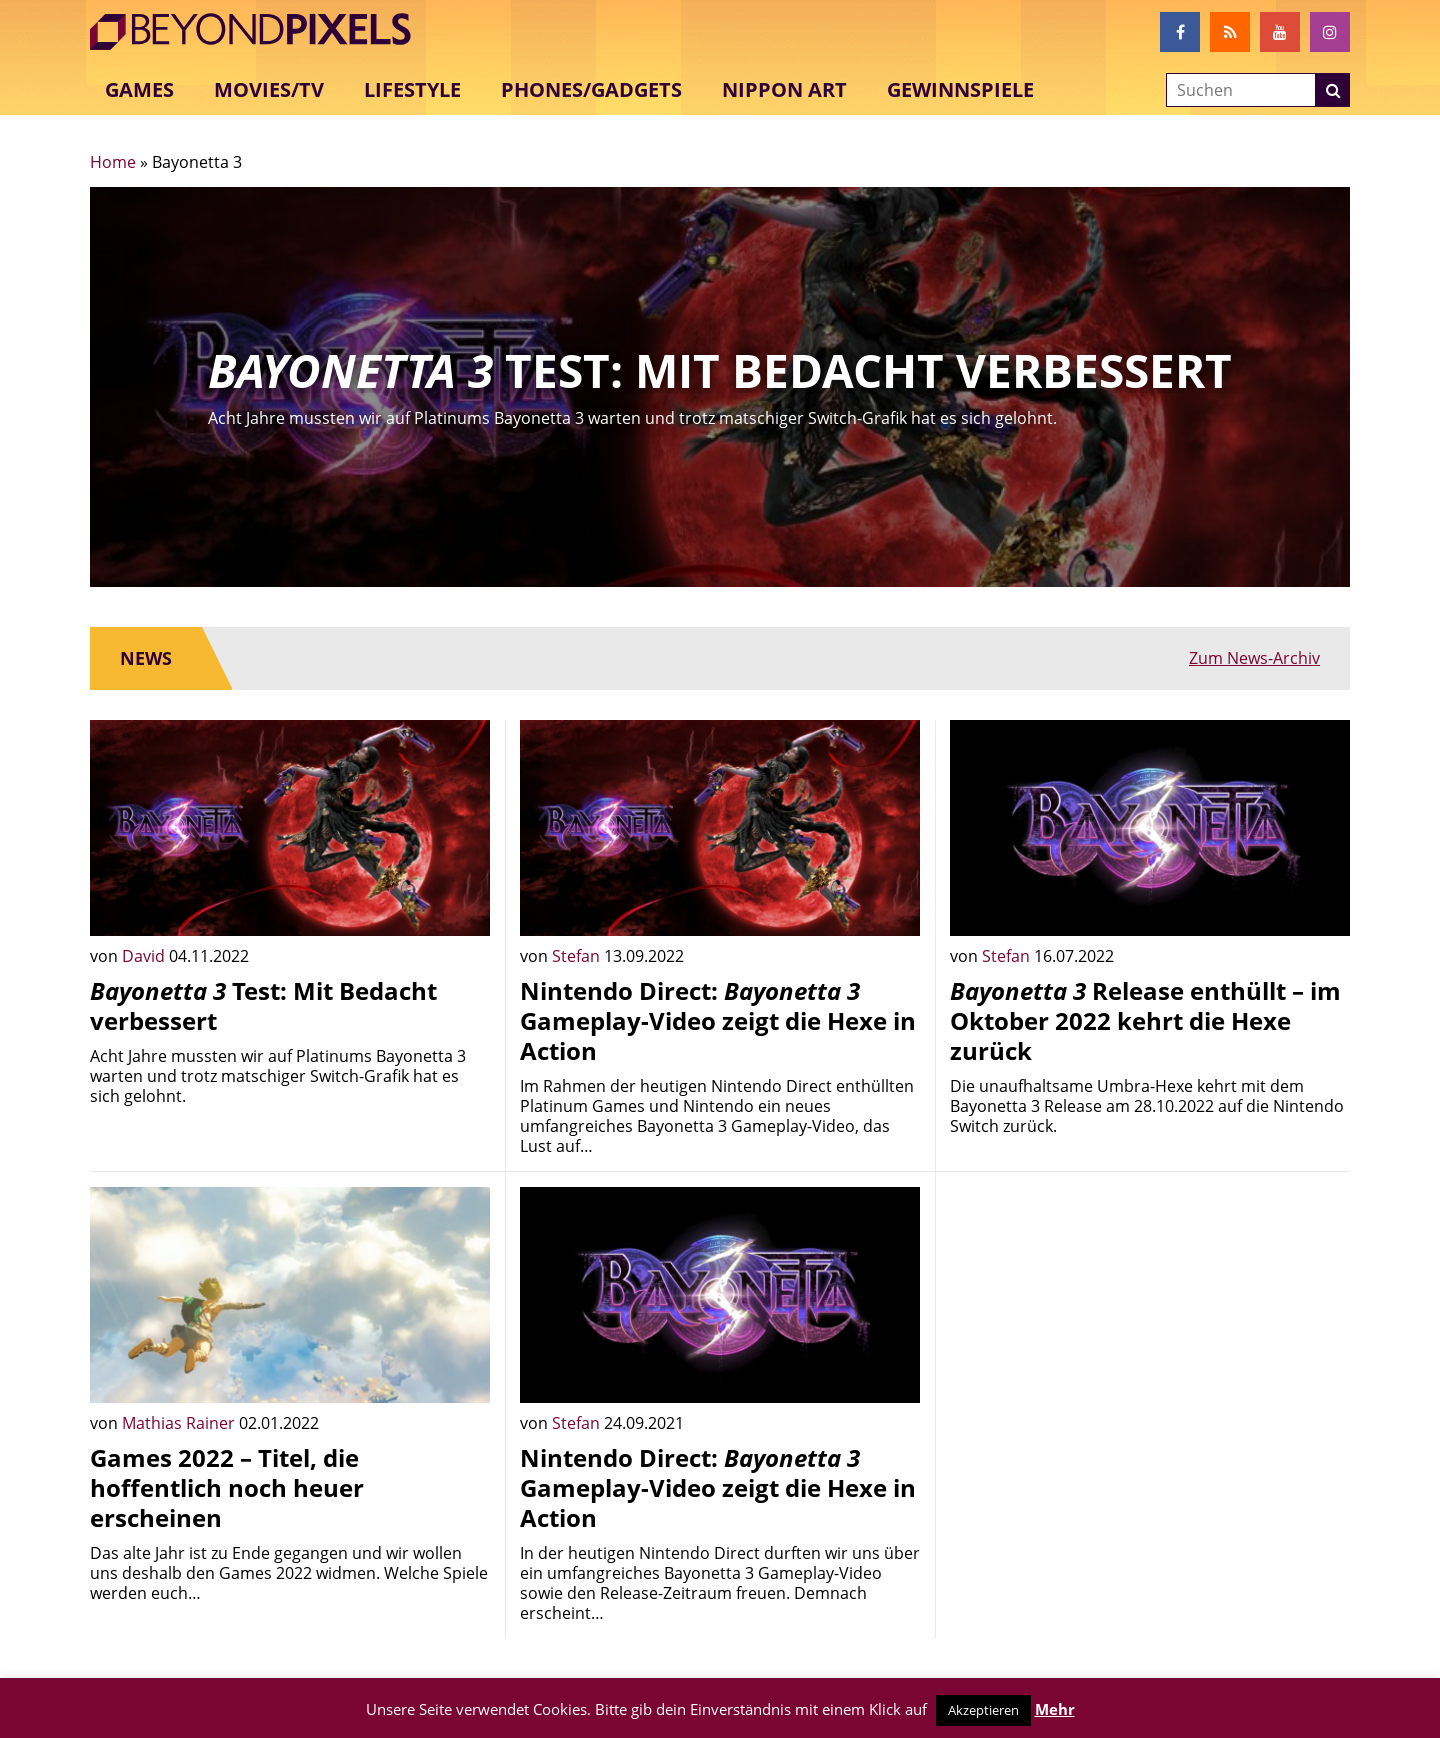 The height and width of the screenshot is (1738, 1440). Describe the element at coordinates (263, 1005) in the screenshot. I see `Test: Mit Bedacht verbessert` at that location.